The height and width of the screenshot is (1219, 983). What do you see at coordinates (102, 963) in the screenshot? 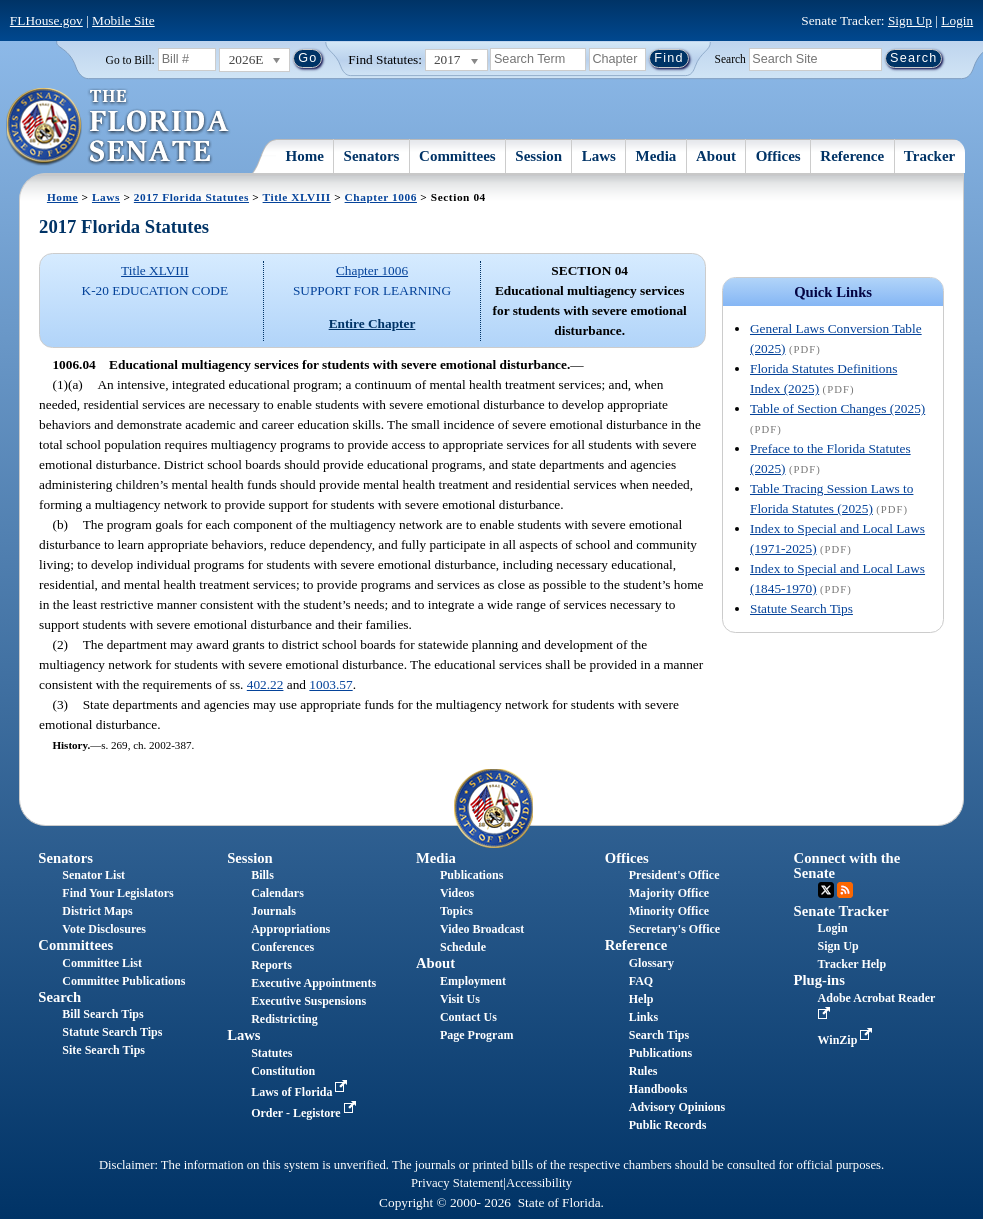
I see `Committee List` at bounding box center [102, 963].